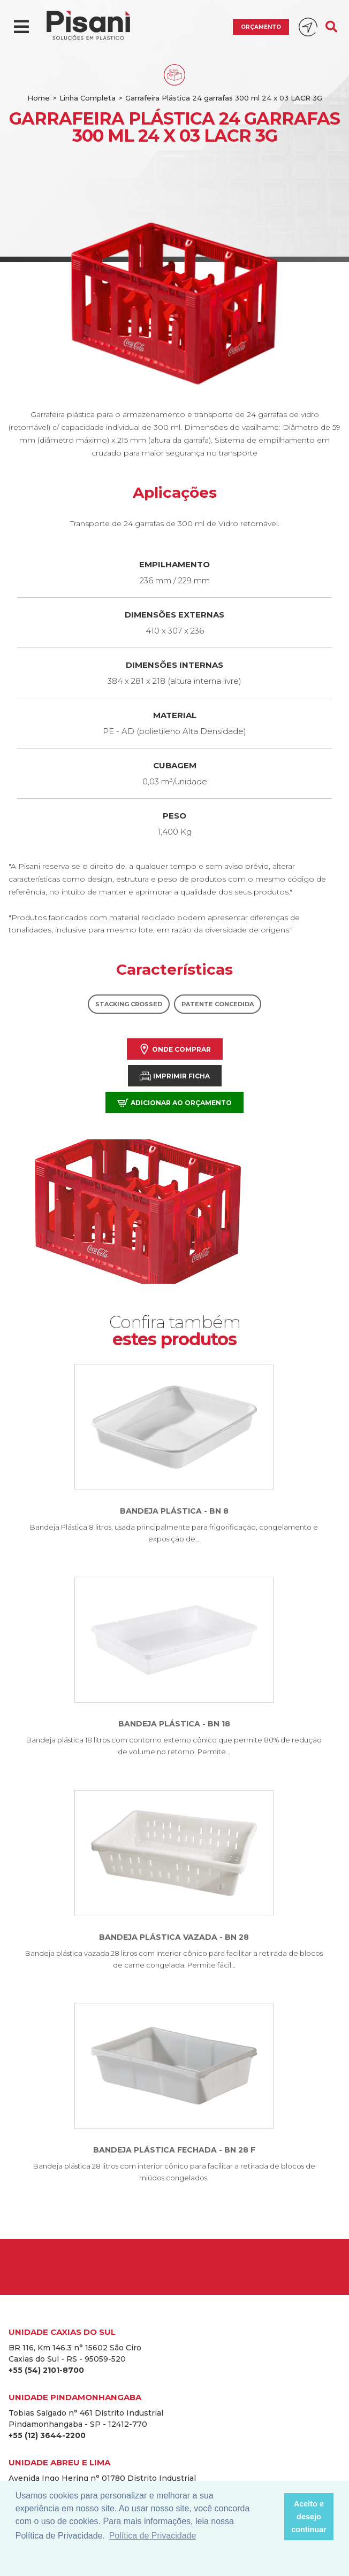 This screenshot has height=2576, width=349. I want to click on Imprimir Ficha, so click(175, 1076).